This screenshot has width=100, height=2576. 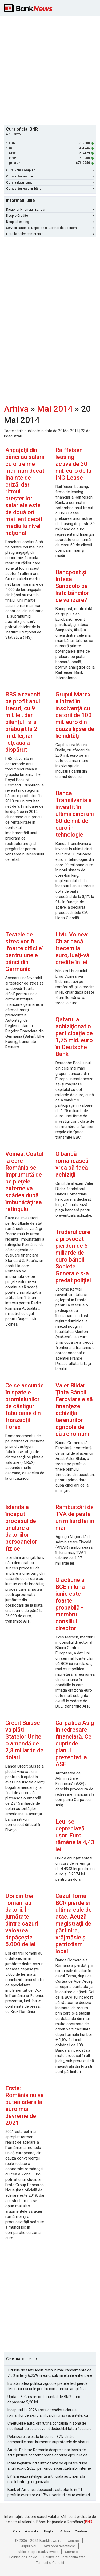 I want to click on Politica de Cookie, so click(x=23, y=2557).